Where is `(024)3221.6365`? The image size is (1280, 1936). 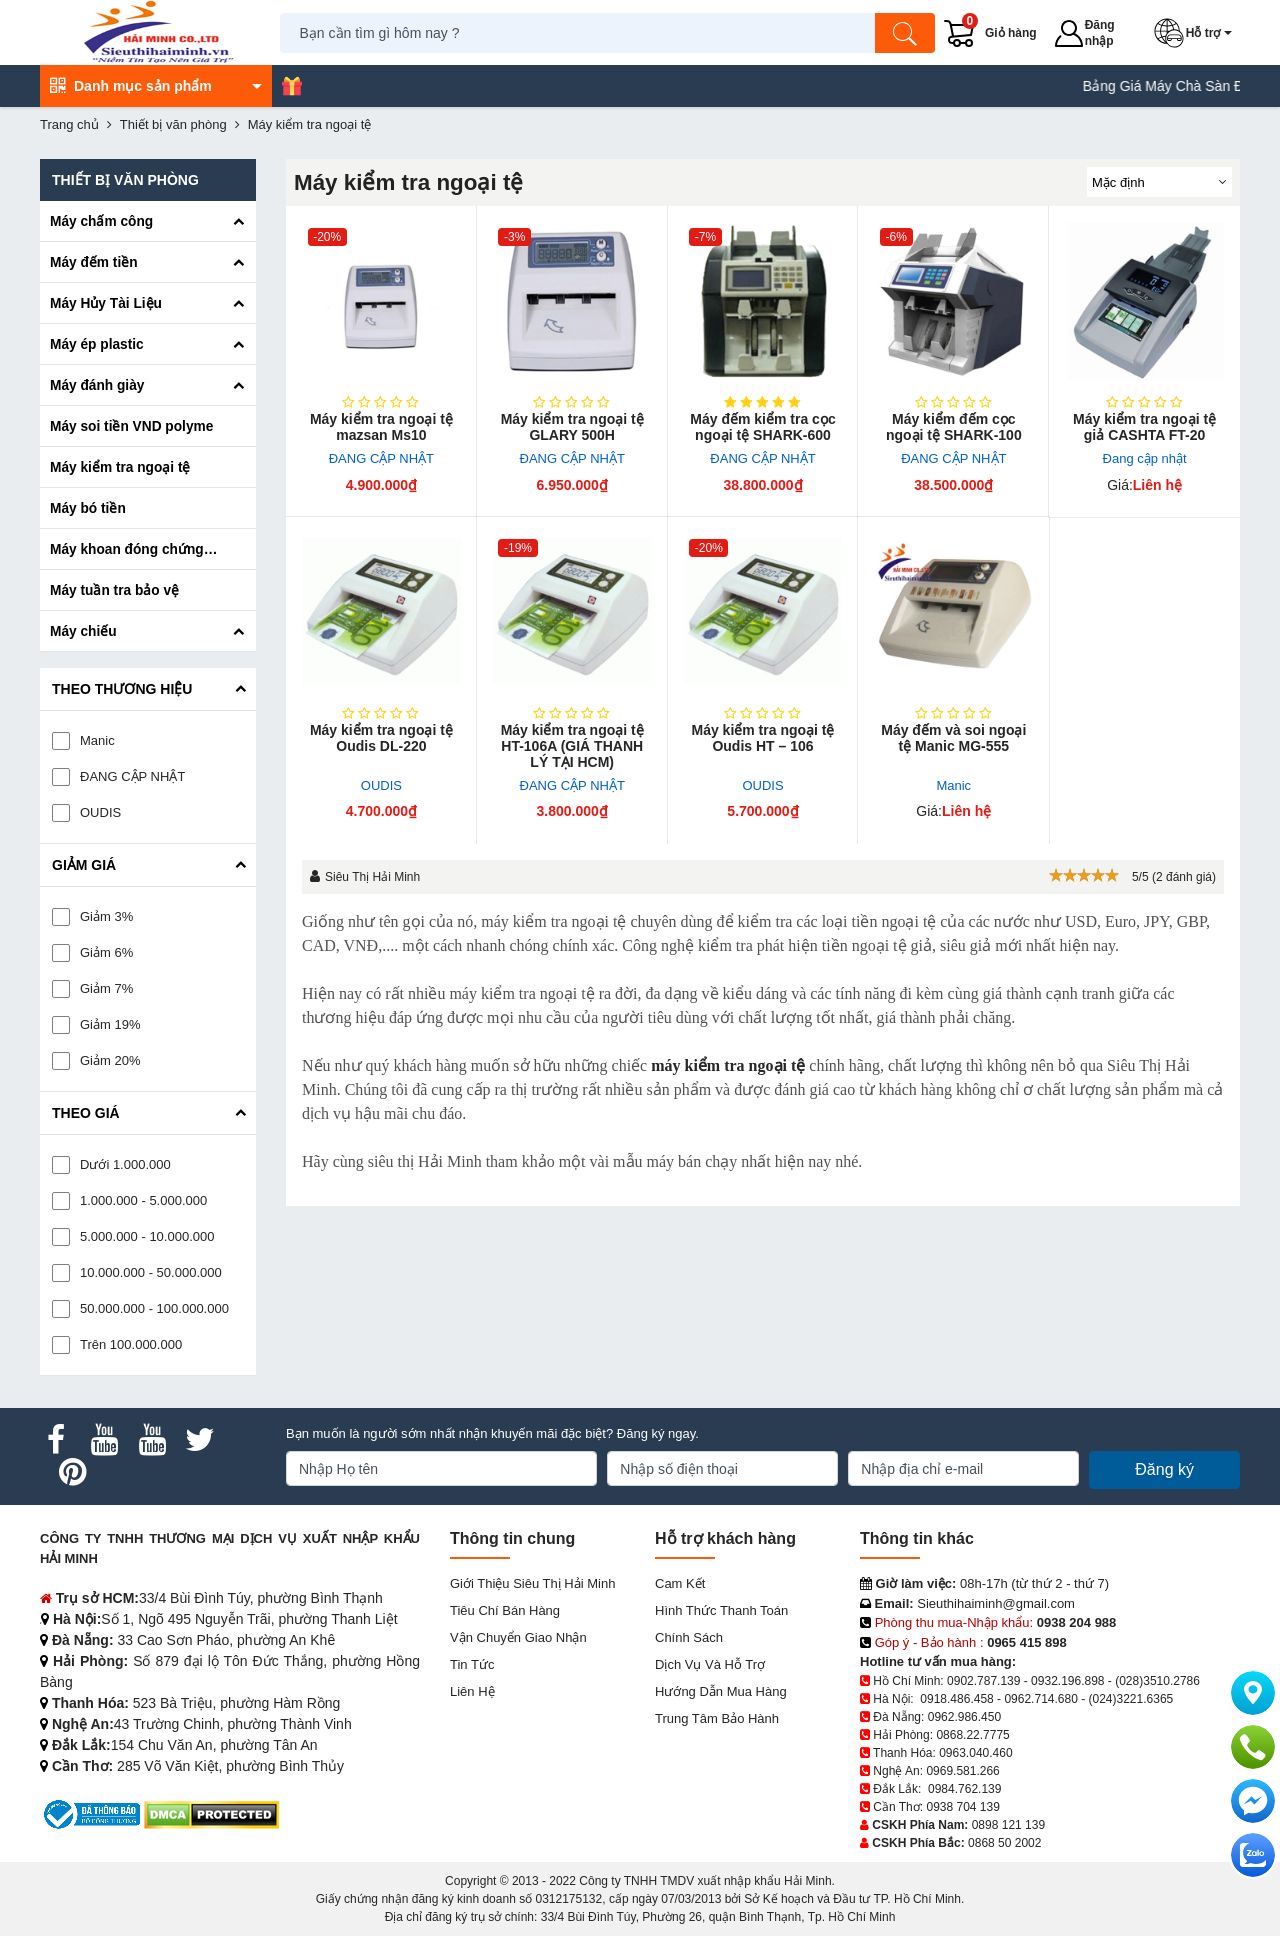
(024)3221.6365 is located at coordinates (1131, 1699).